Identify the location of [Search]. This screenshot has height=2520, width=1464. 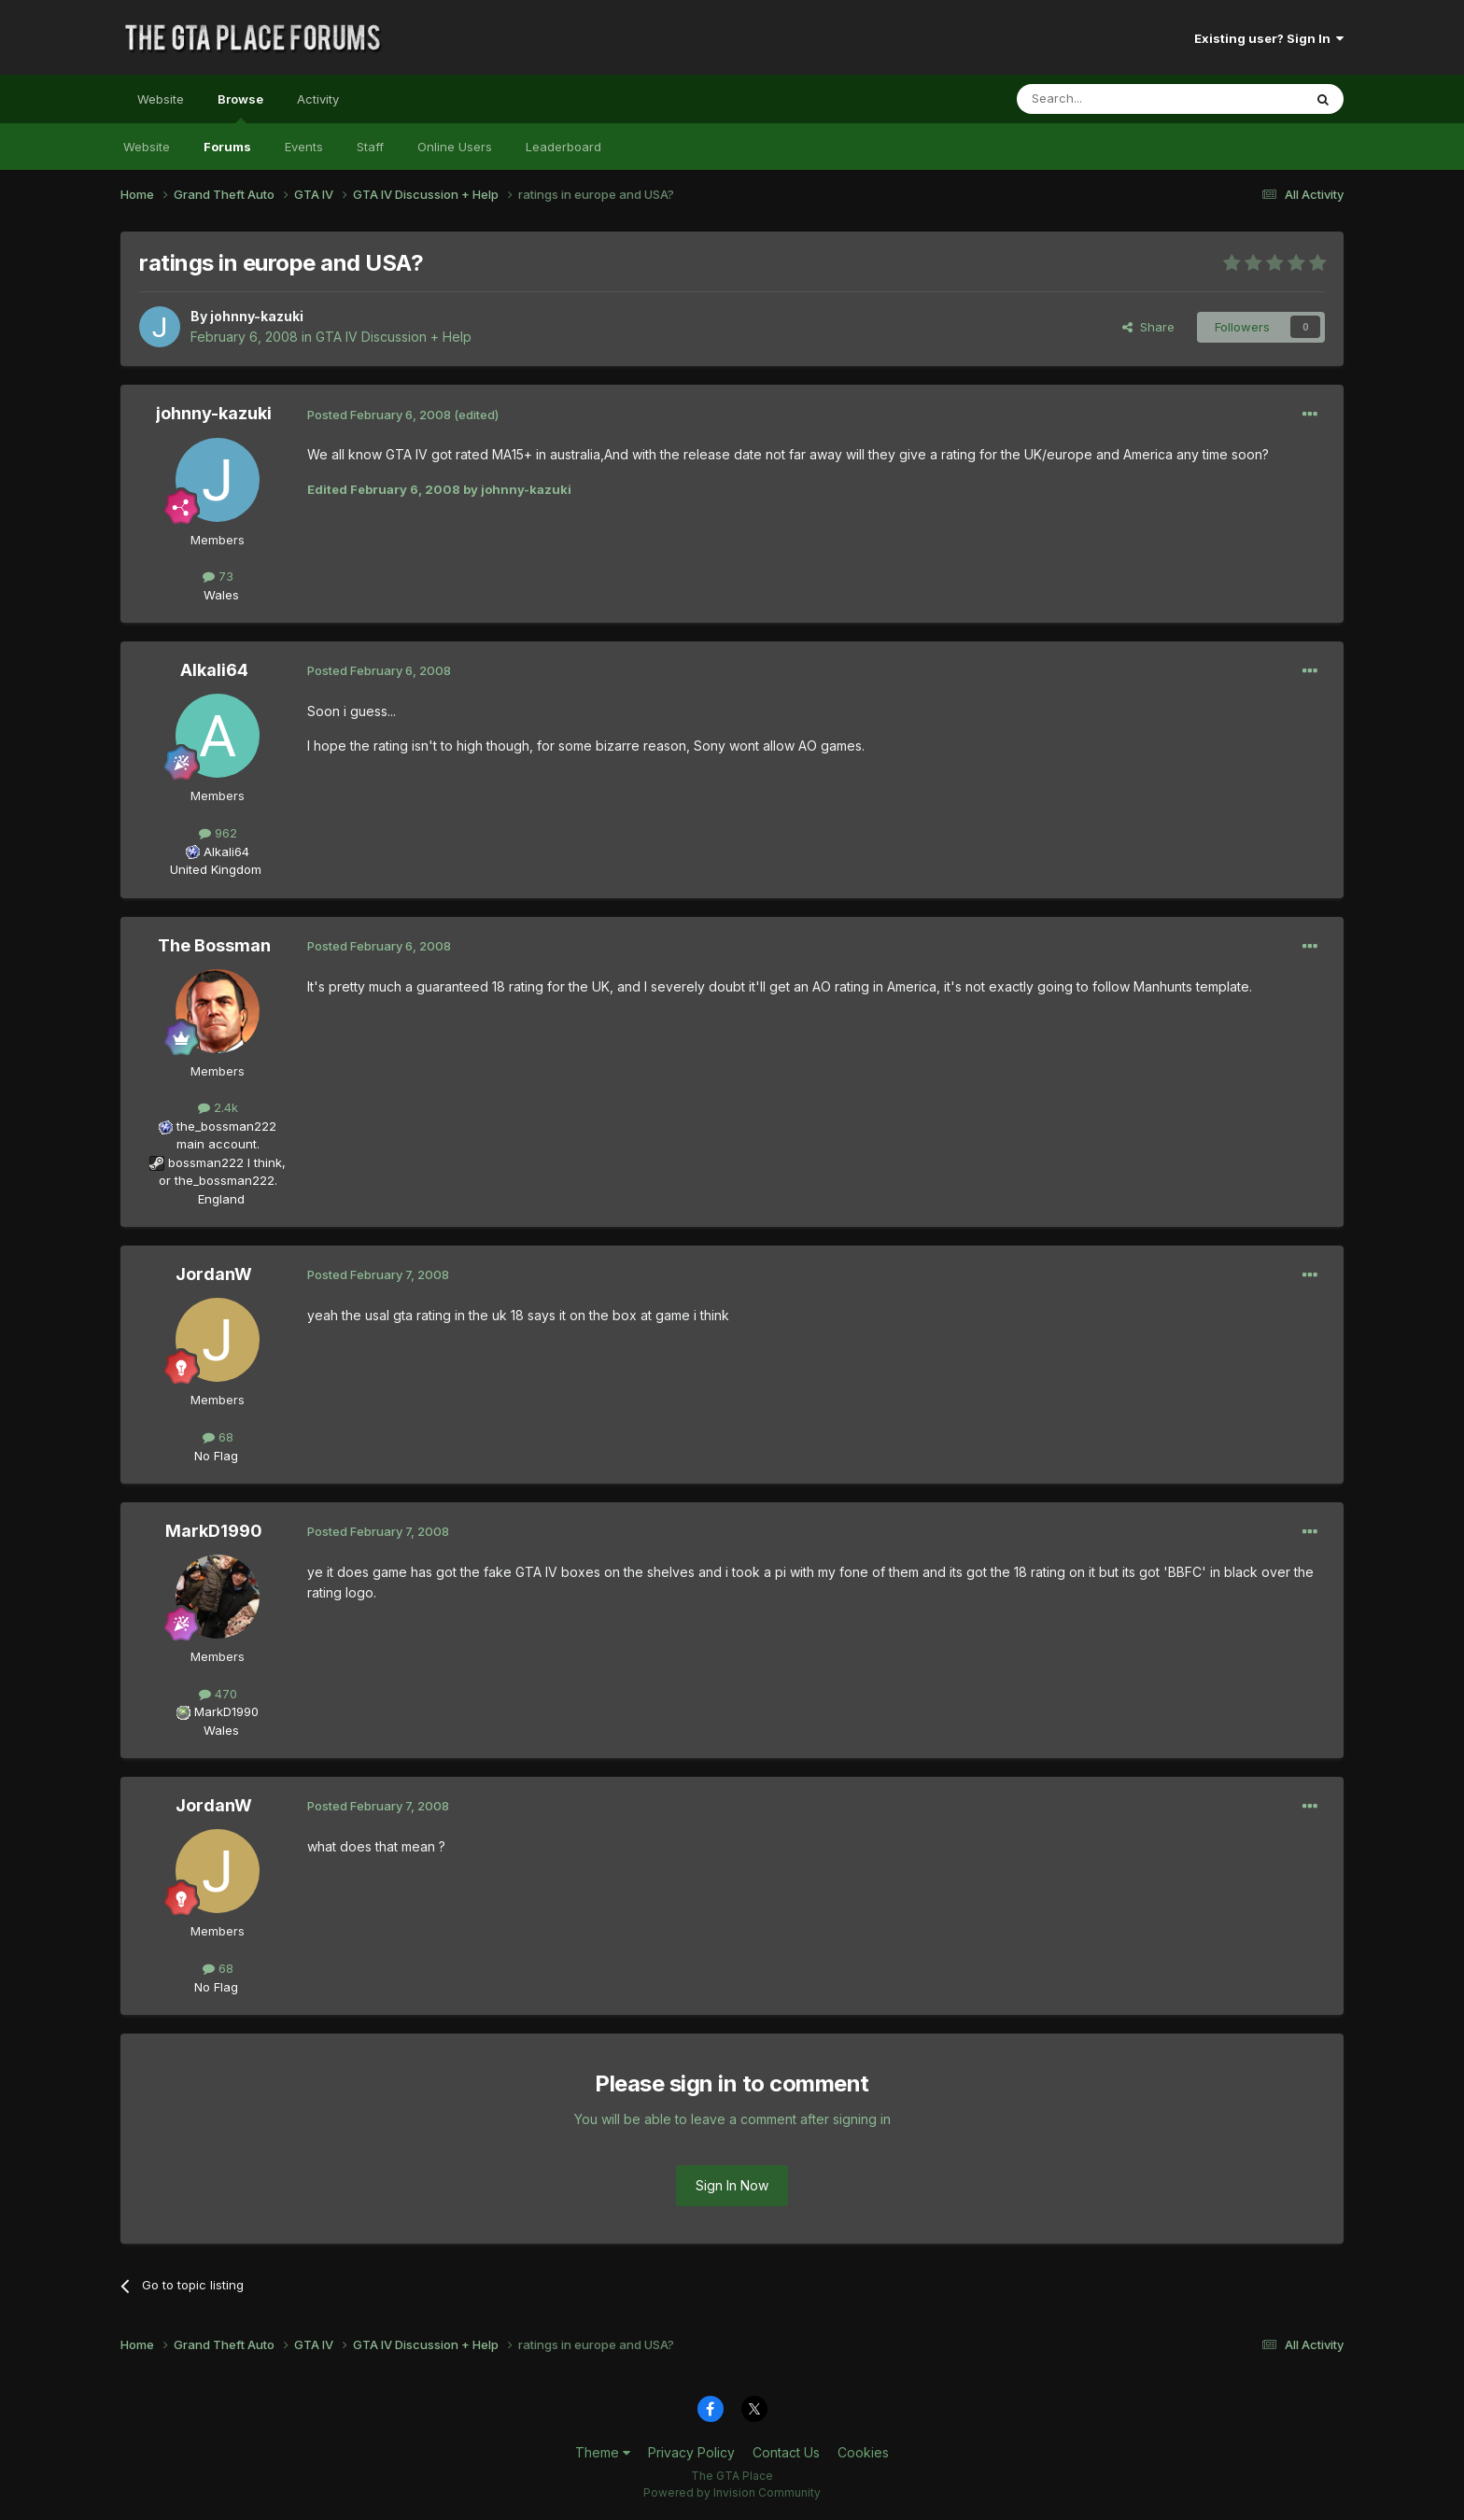
(1112, 99).